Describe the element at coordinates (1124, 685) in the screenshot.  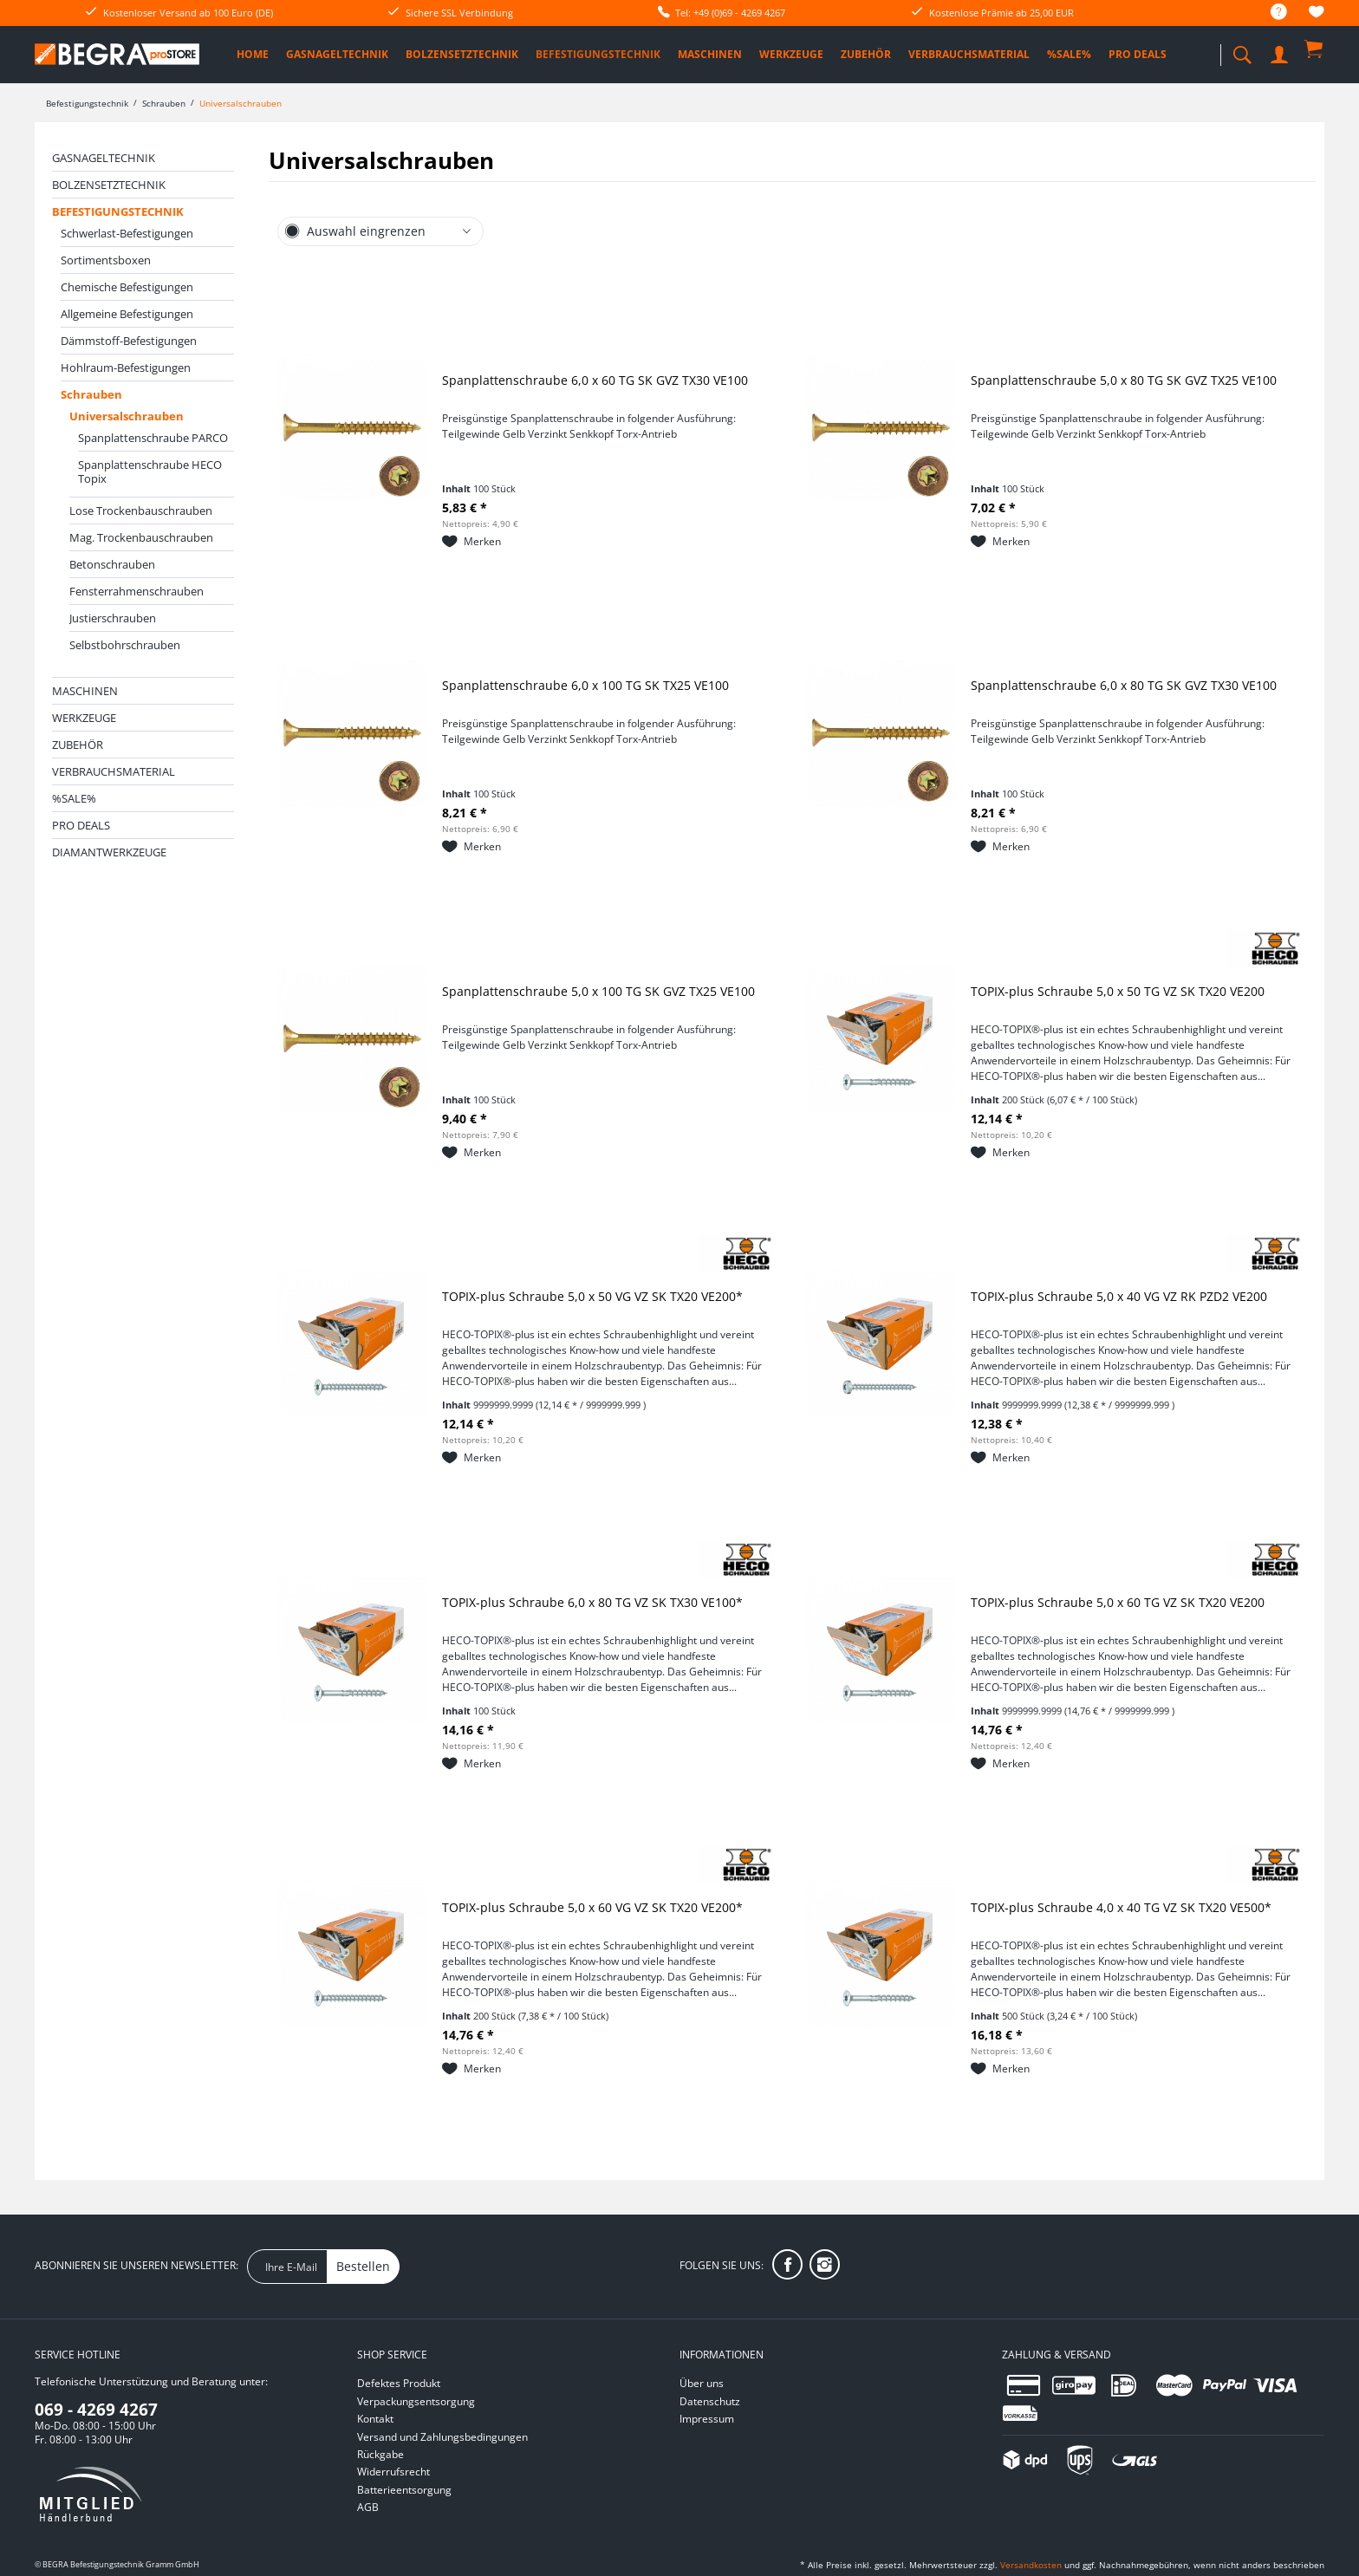
I see `Spanplattenschraube 6,0 x 80 TG SK GVZ TX30 VE100` at that location.